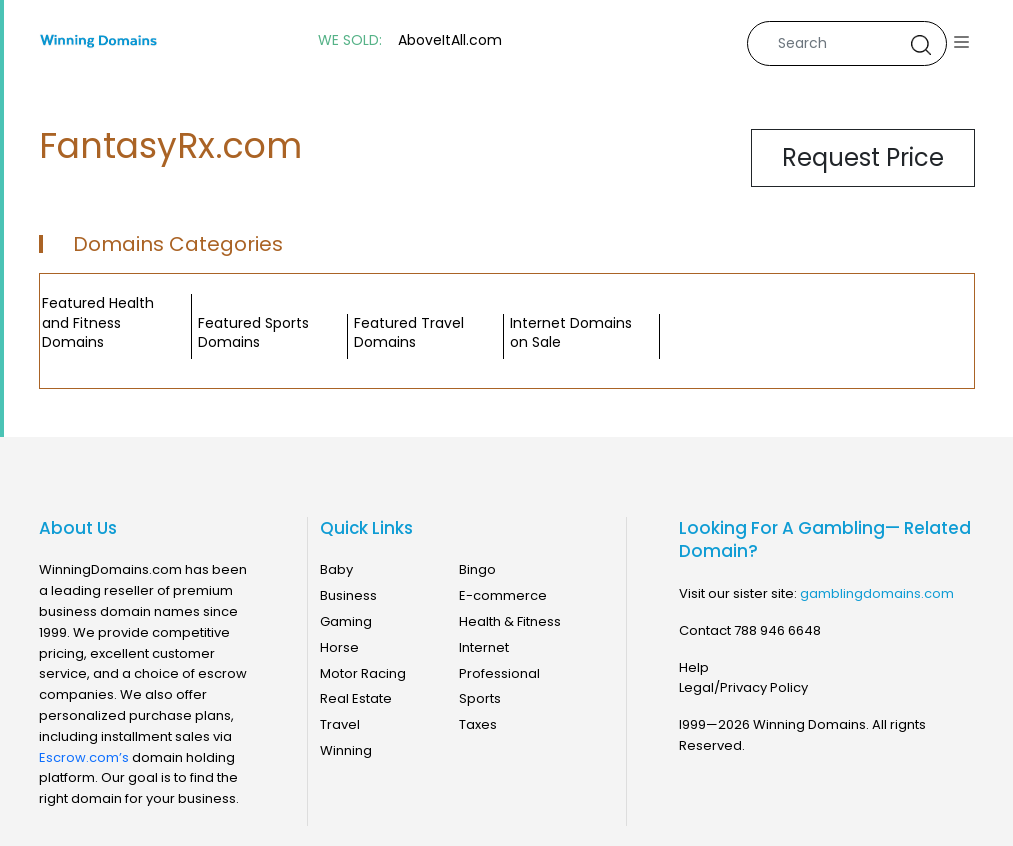  What do you see at coordinates (348, 595) in the screenshot?
I see `Business` at bounding box center [348, 595].